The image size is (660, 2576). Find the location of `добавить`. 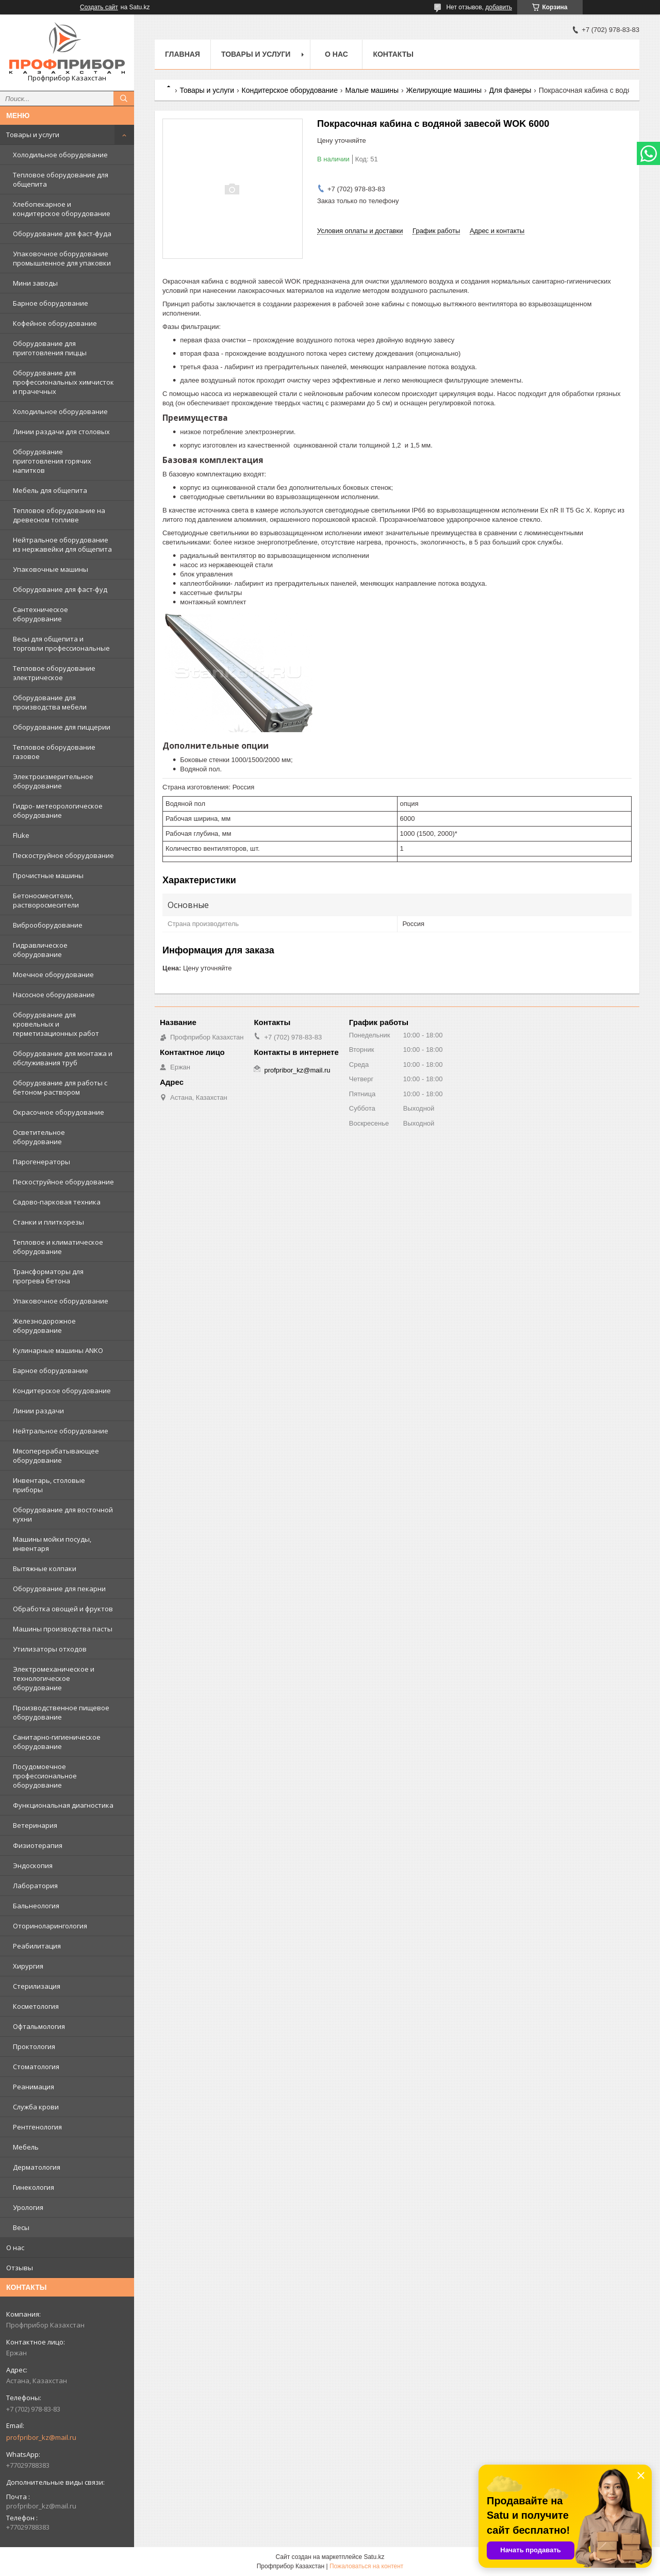

добавить is located at coordinates (498, 7).